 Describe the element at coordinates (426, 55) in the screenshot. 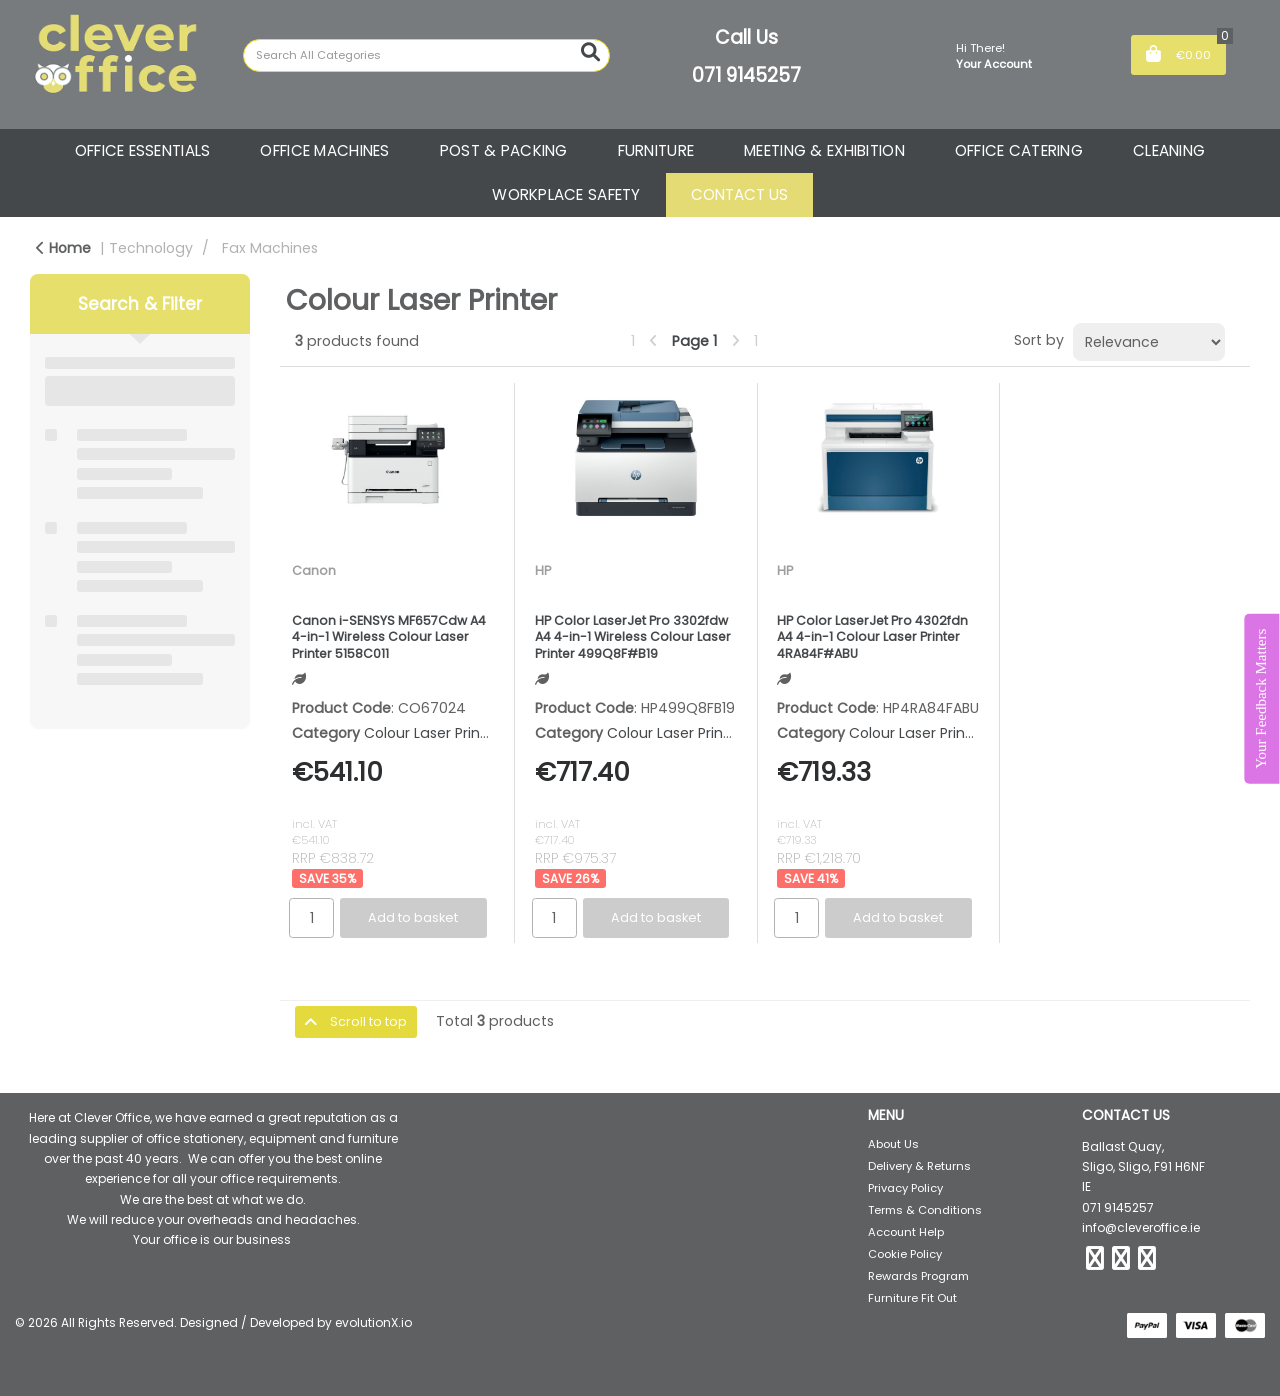

I see `[Search All Categories]` at that location.